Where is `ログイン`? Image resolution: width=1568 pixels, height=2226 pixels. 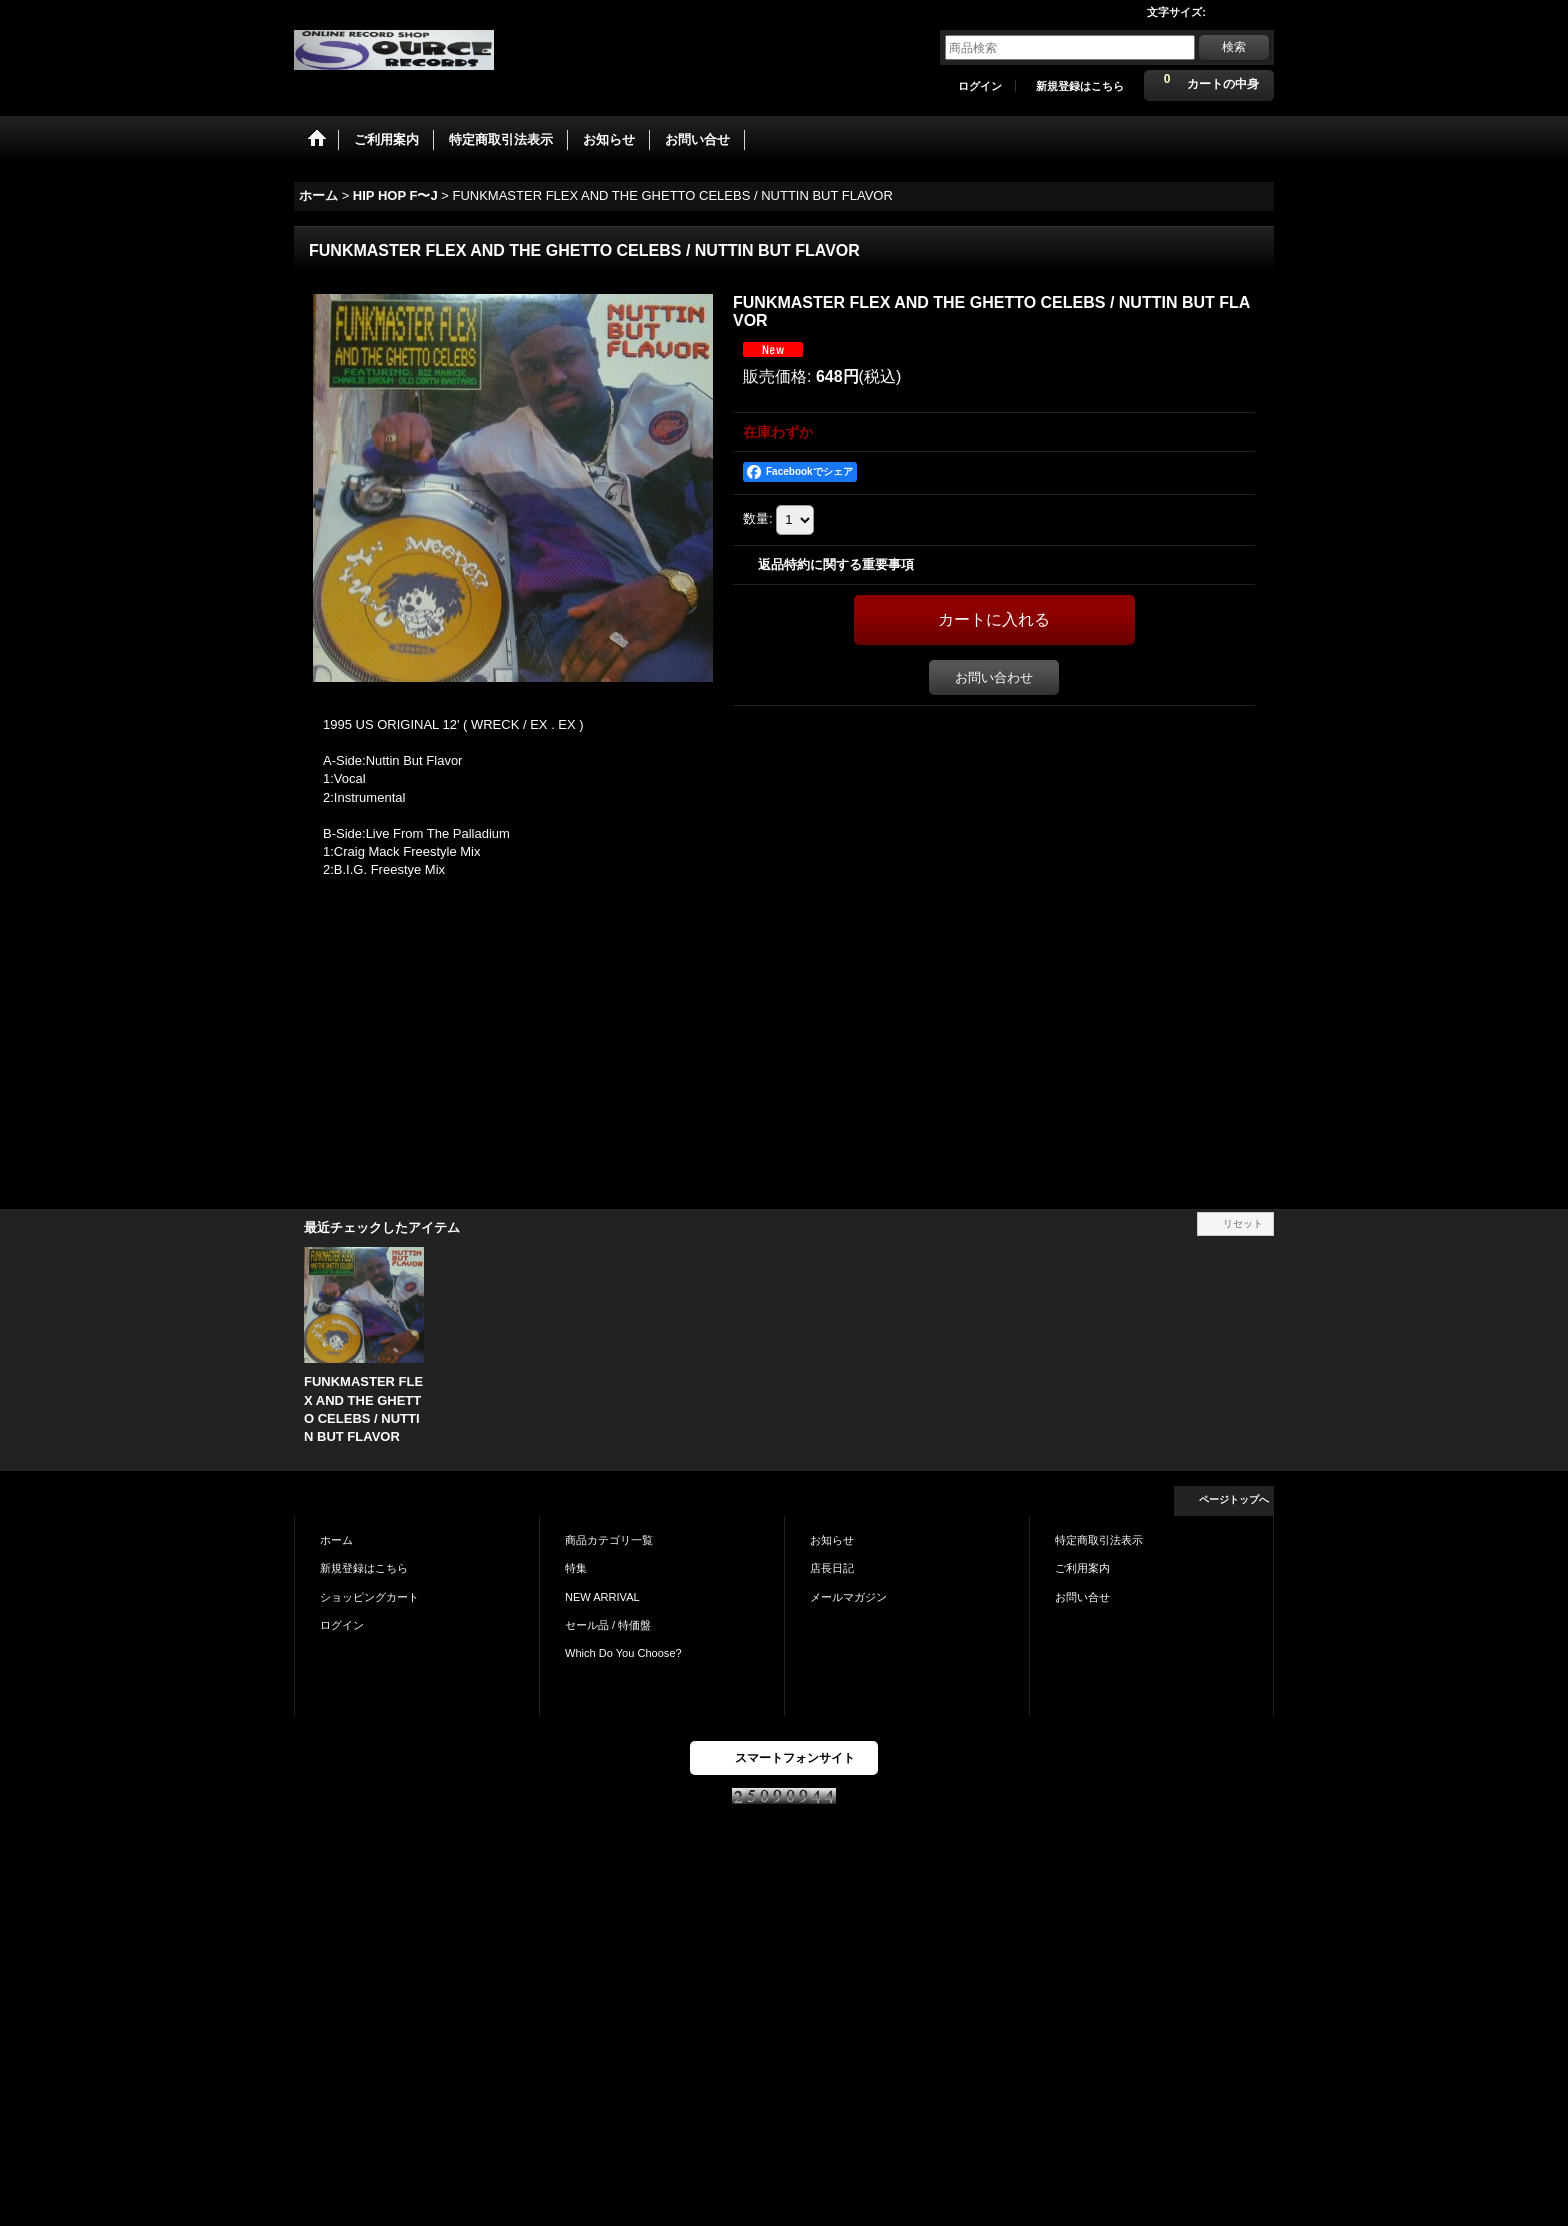 ログイン is located at coordinates (980, 86).